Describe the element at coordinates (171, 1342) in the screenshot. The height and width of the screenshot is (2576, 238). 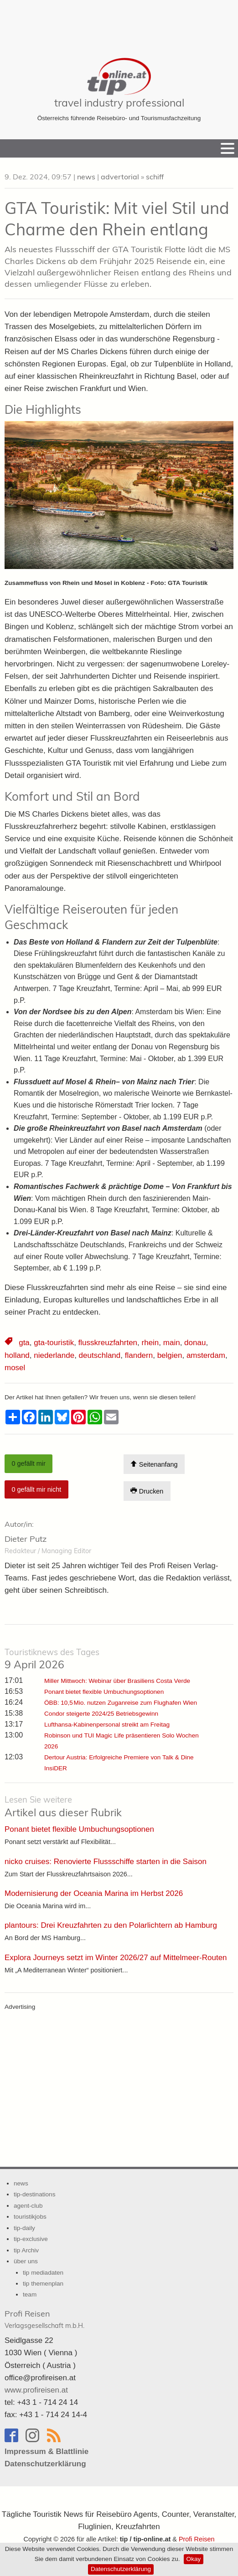
I see `main` at that location.